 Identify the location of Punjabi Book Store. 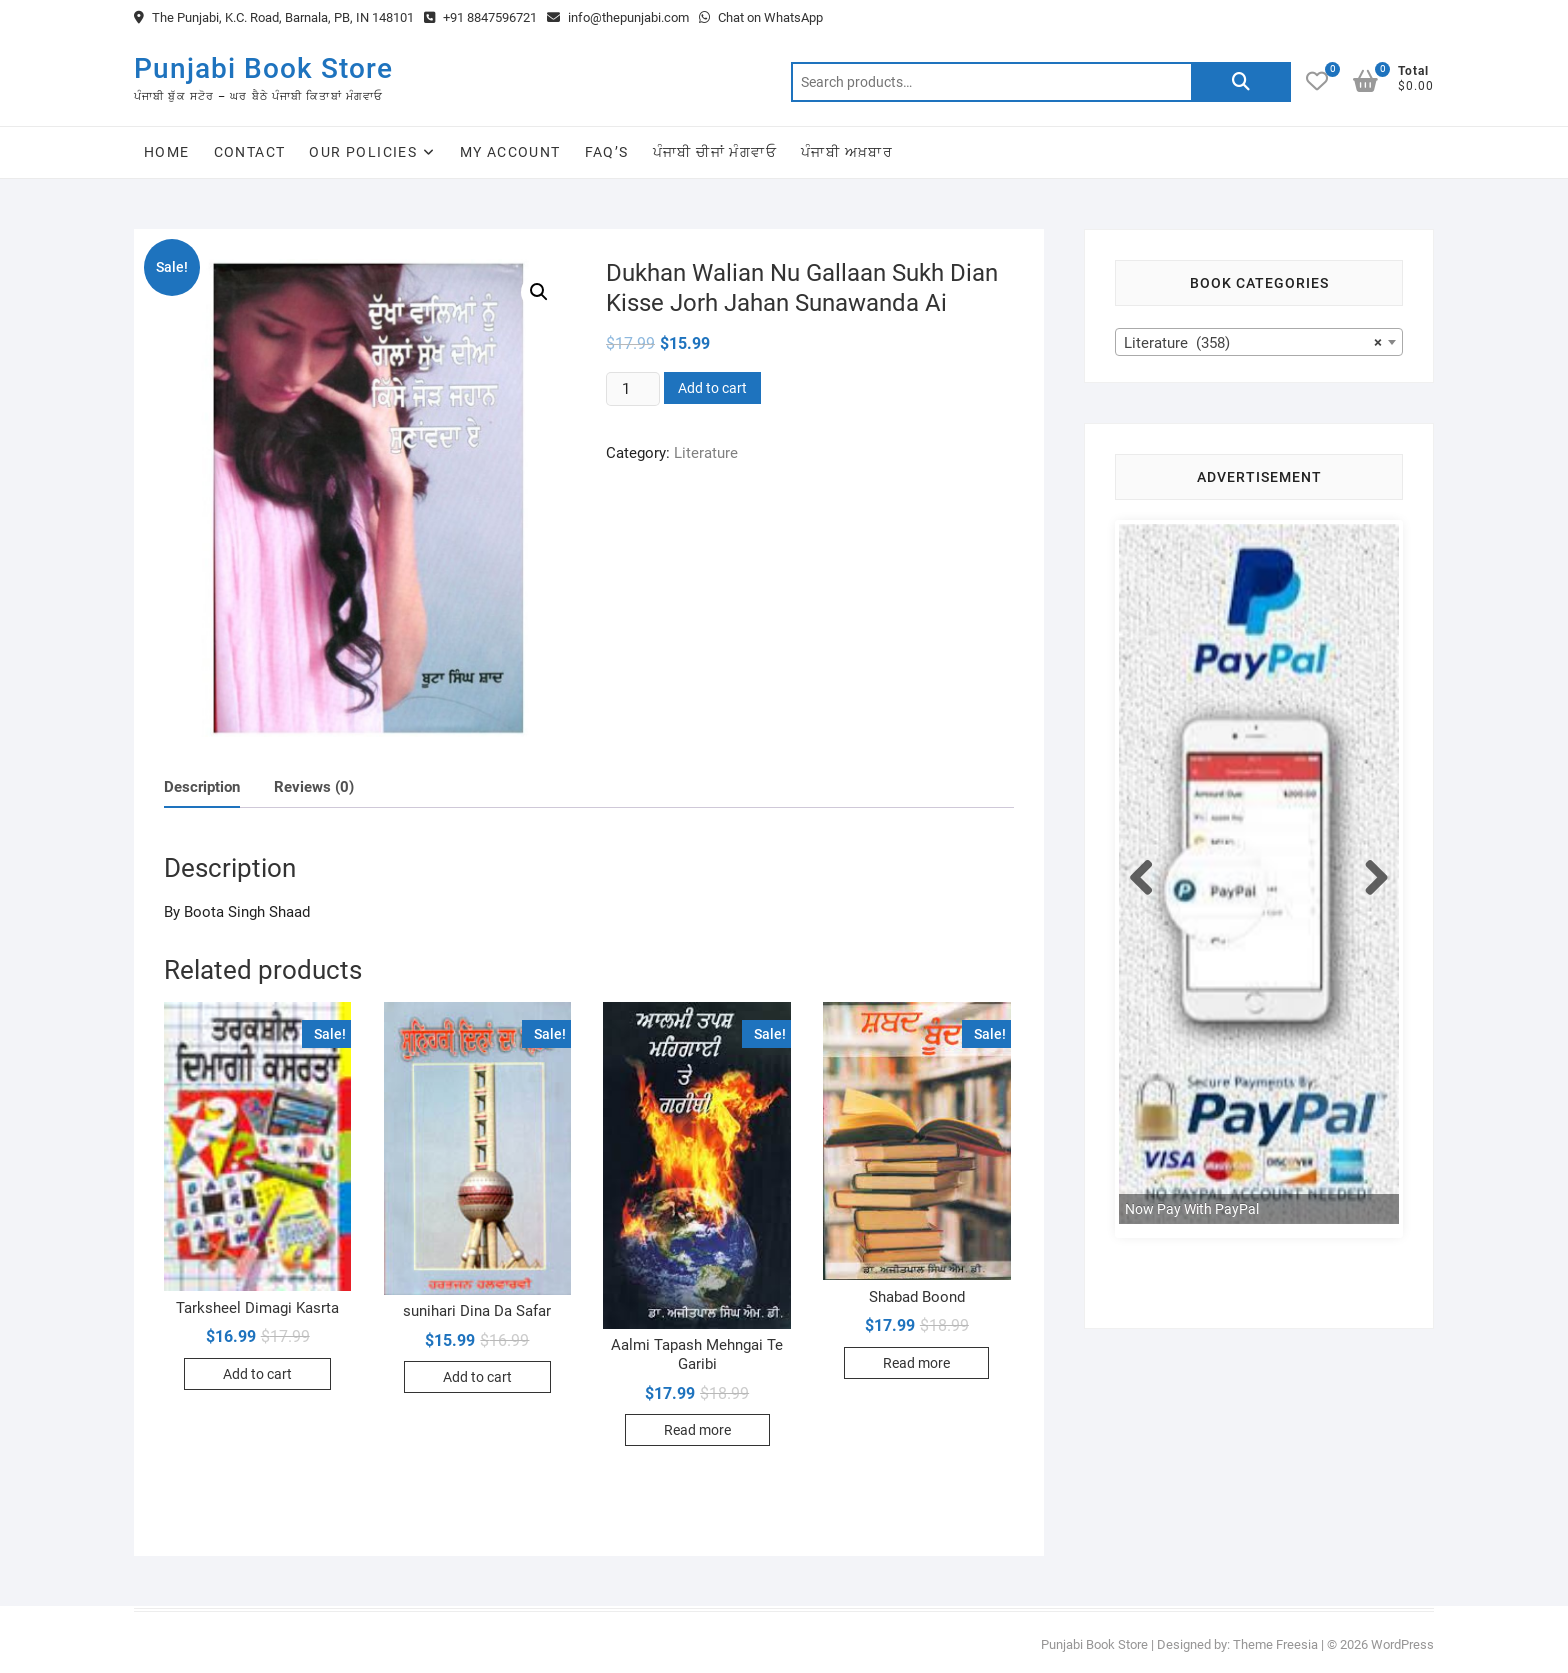
(263, 68).